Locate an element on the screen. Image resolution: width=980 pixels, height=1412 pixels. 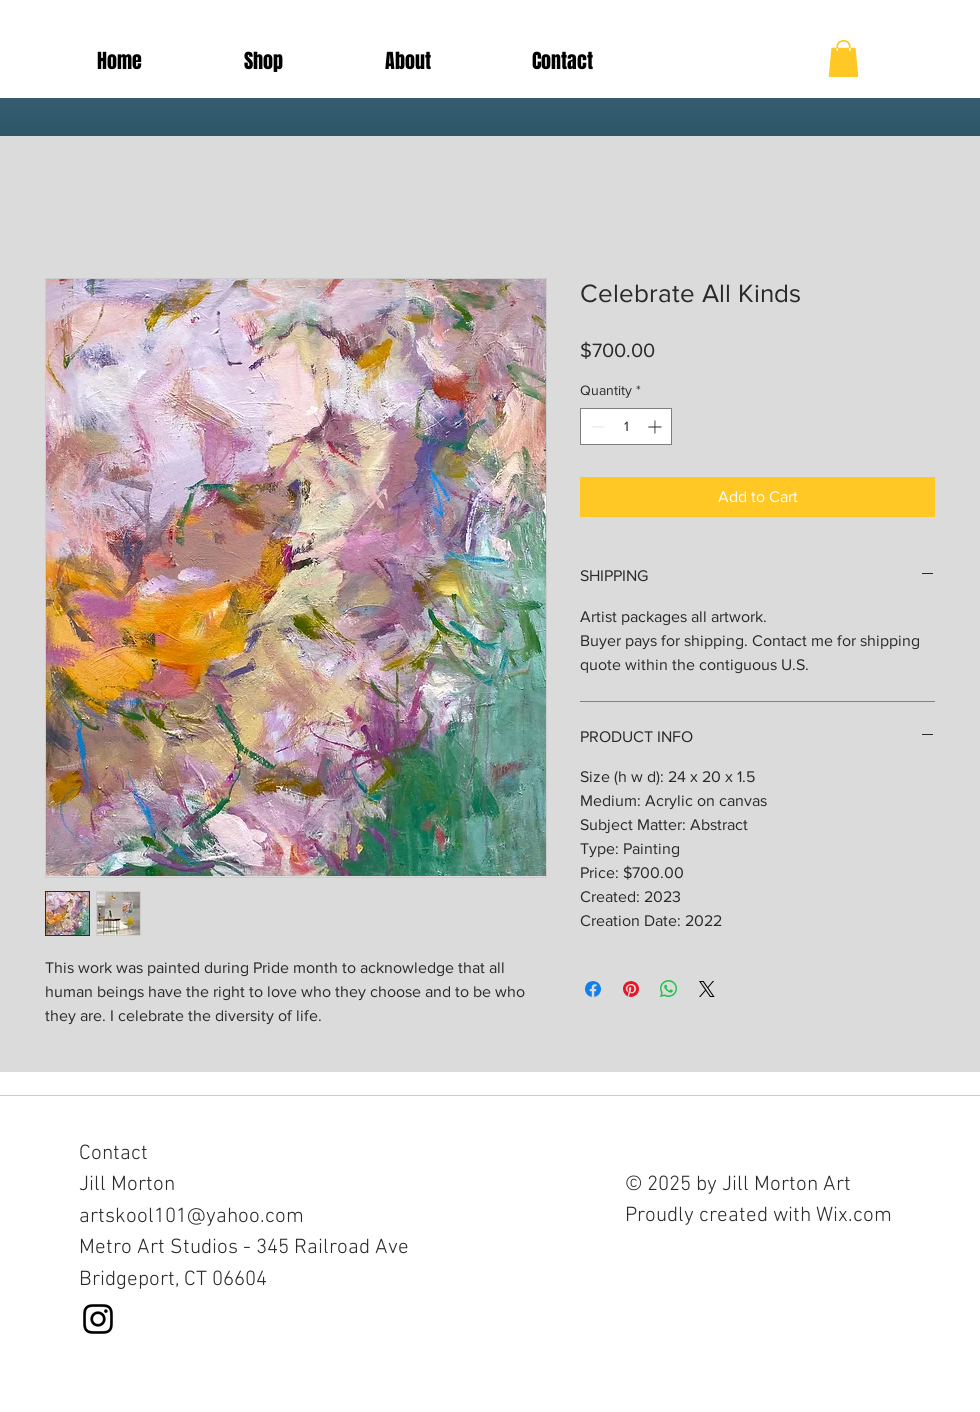
[Share on X] is located at coordinates (707, 989).